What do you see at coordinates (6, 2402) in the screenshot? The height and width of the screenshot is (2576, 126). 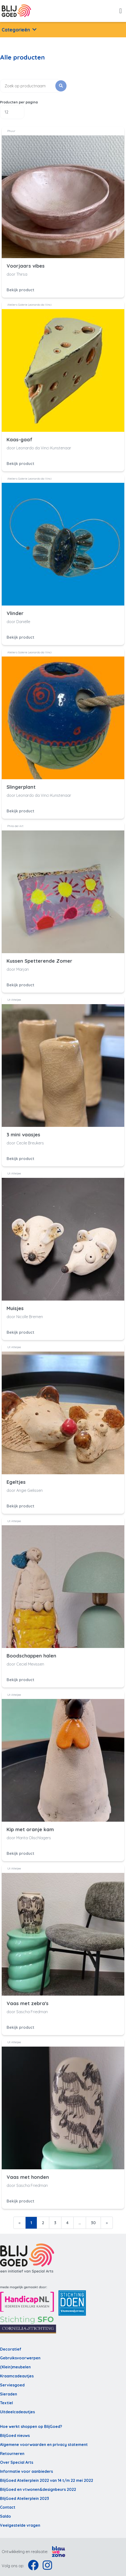 I see `Textiel` at bounding box center [6, 2402].